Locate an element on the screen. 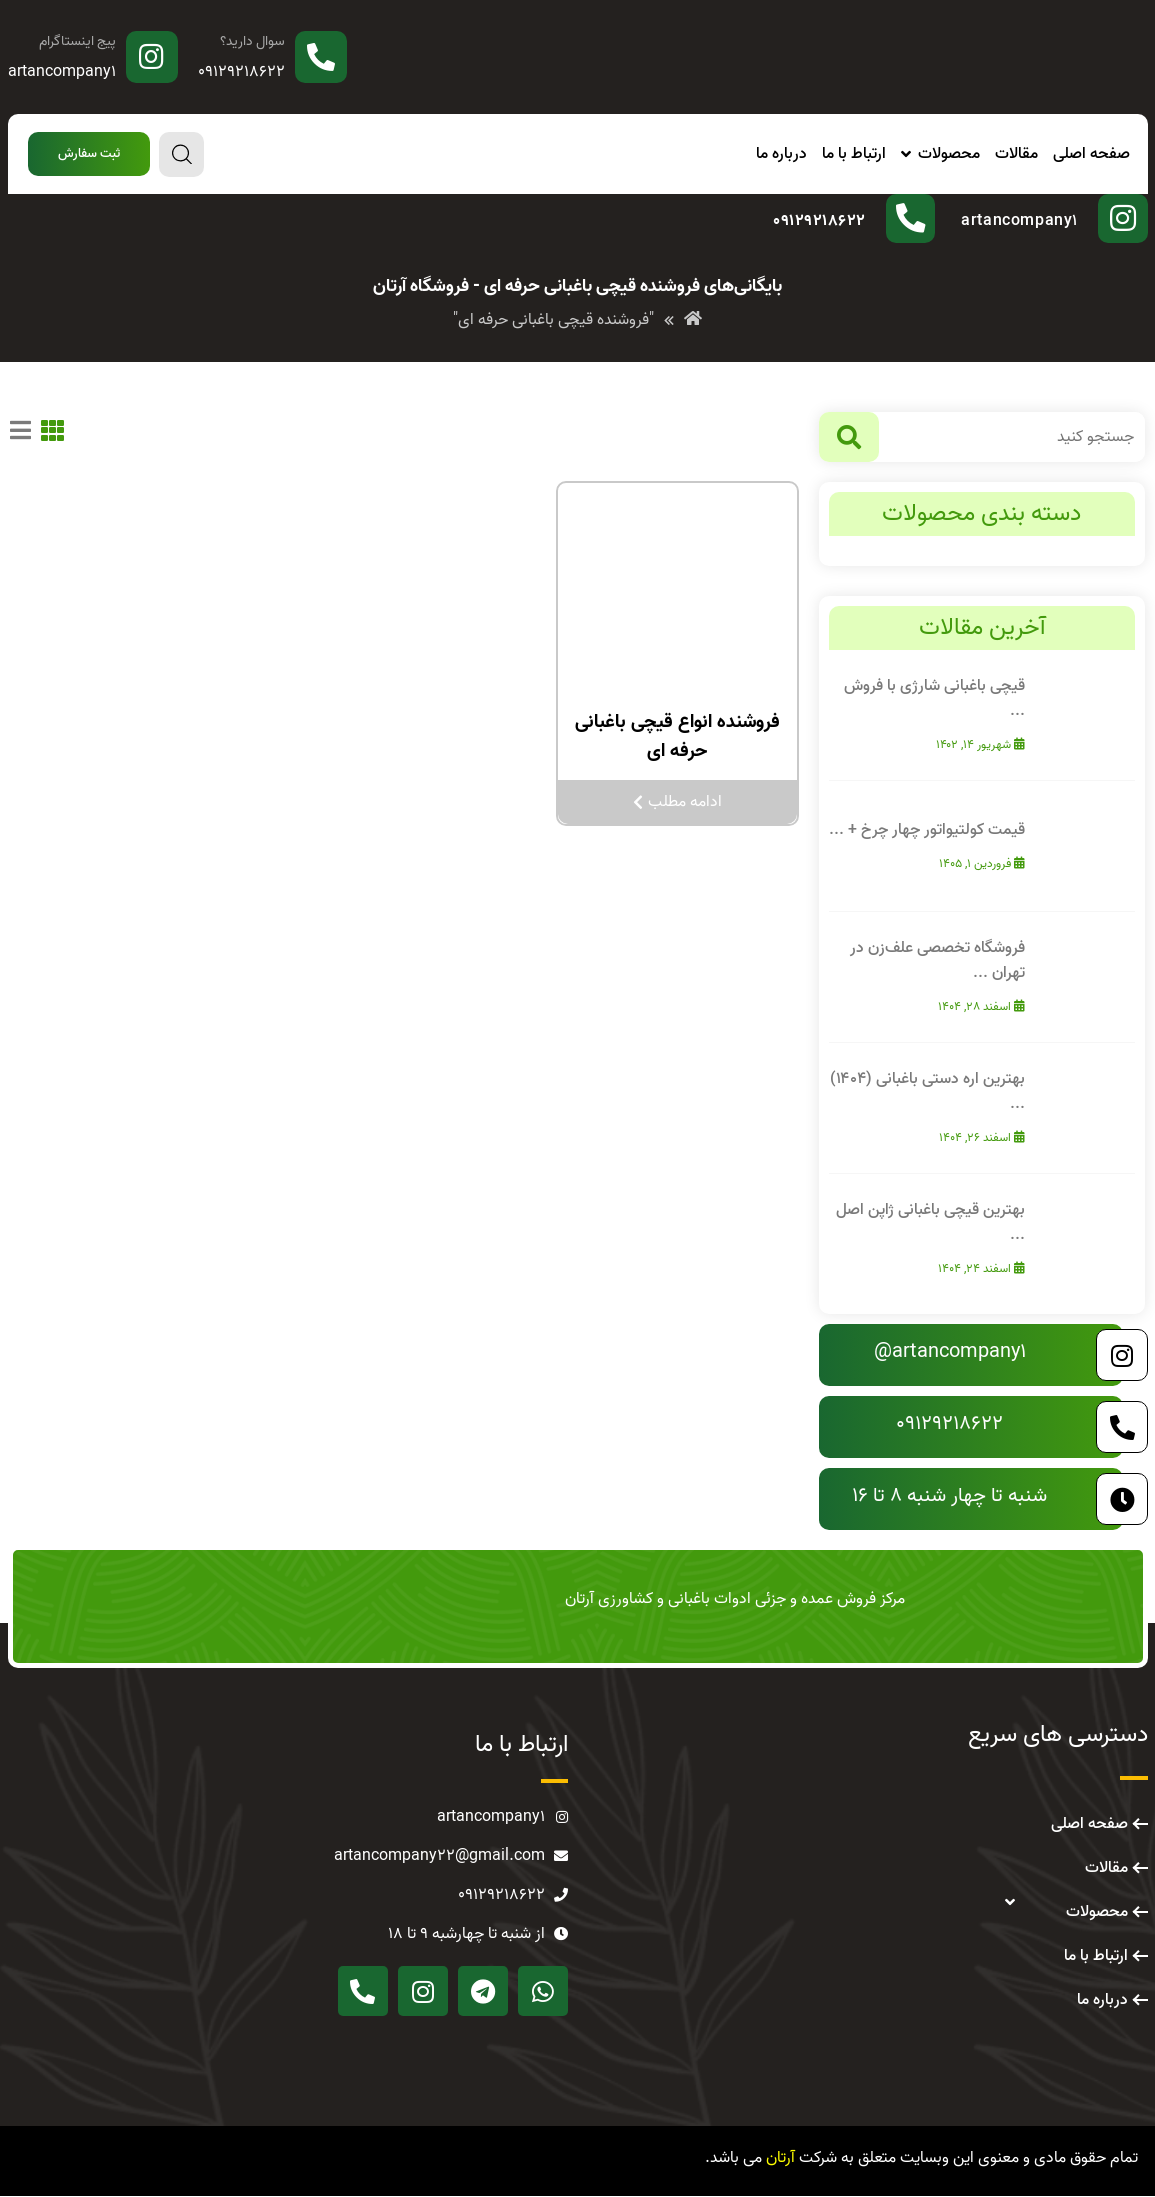 The image size is (1155, 2197). سوال دارید؟ is located at coordinates (252, 41).